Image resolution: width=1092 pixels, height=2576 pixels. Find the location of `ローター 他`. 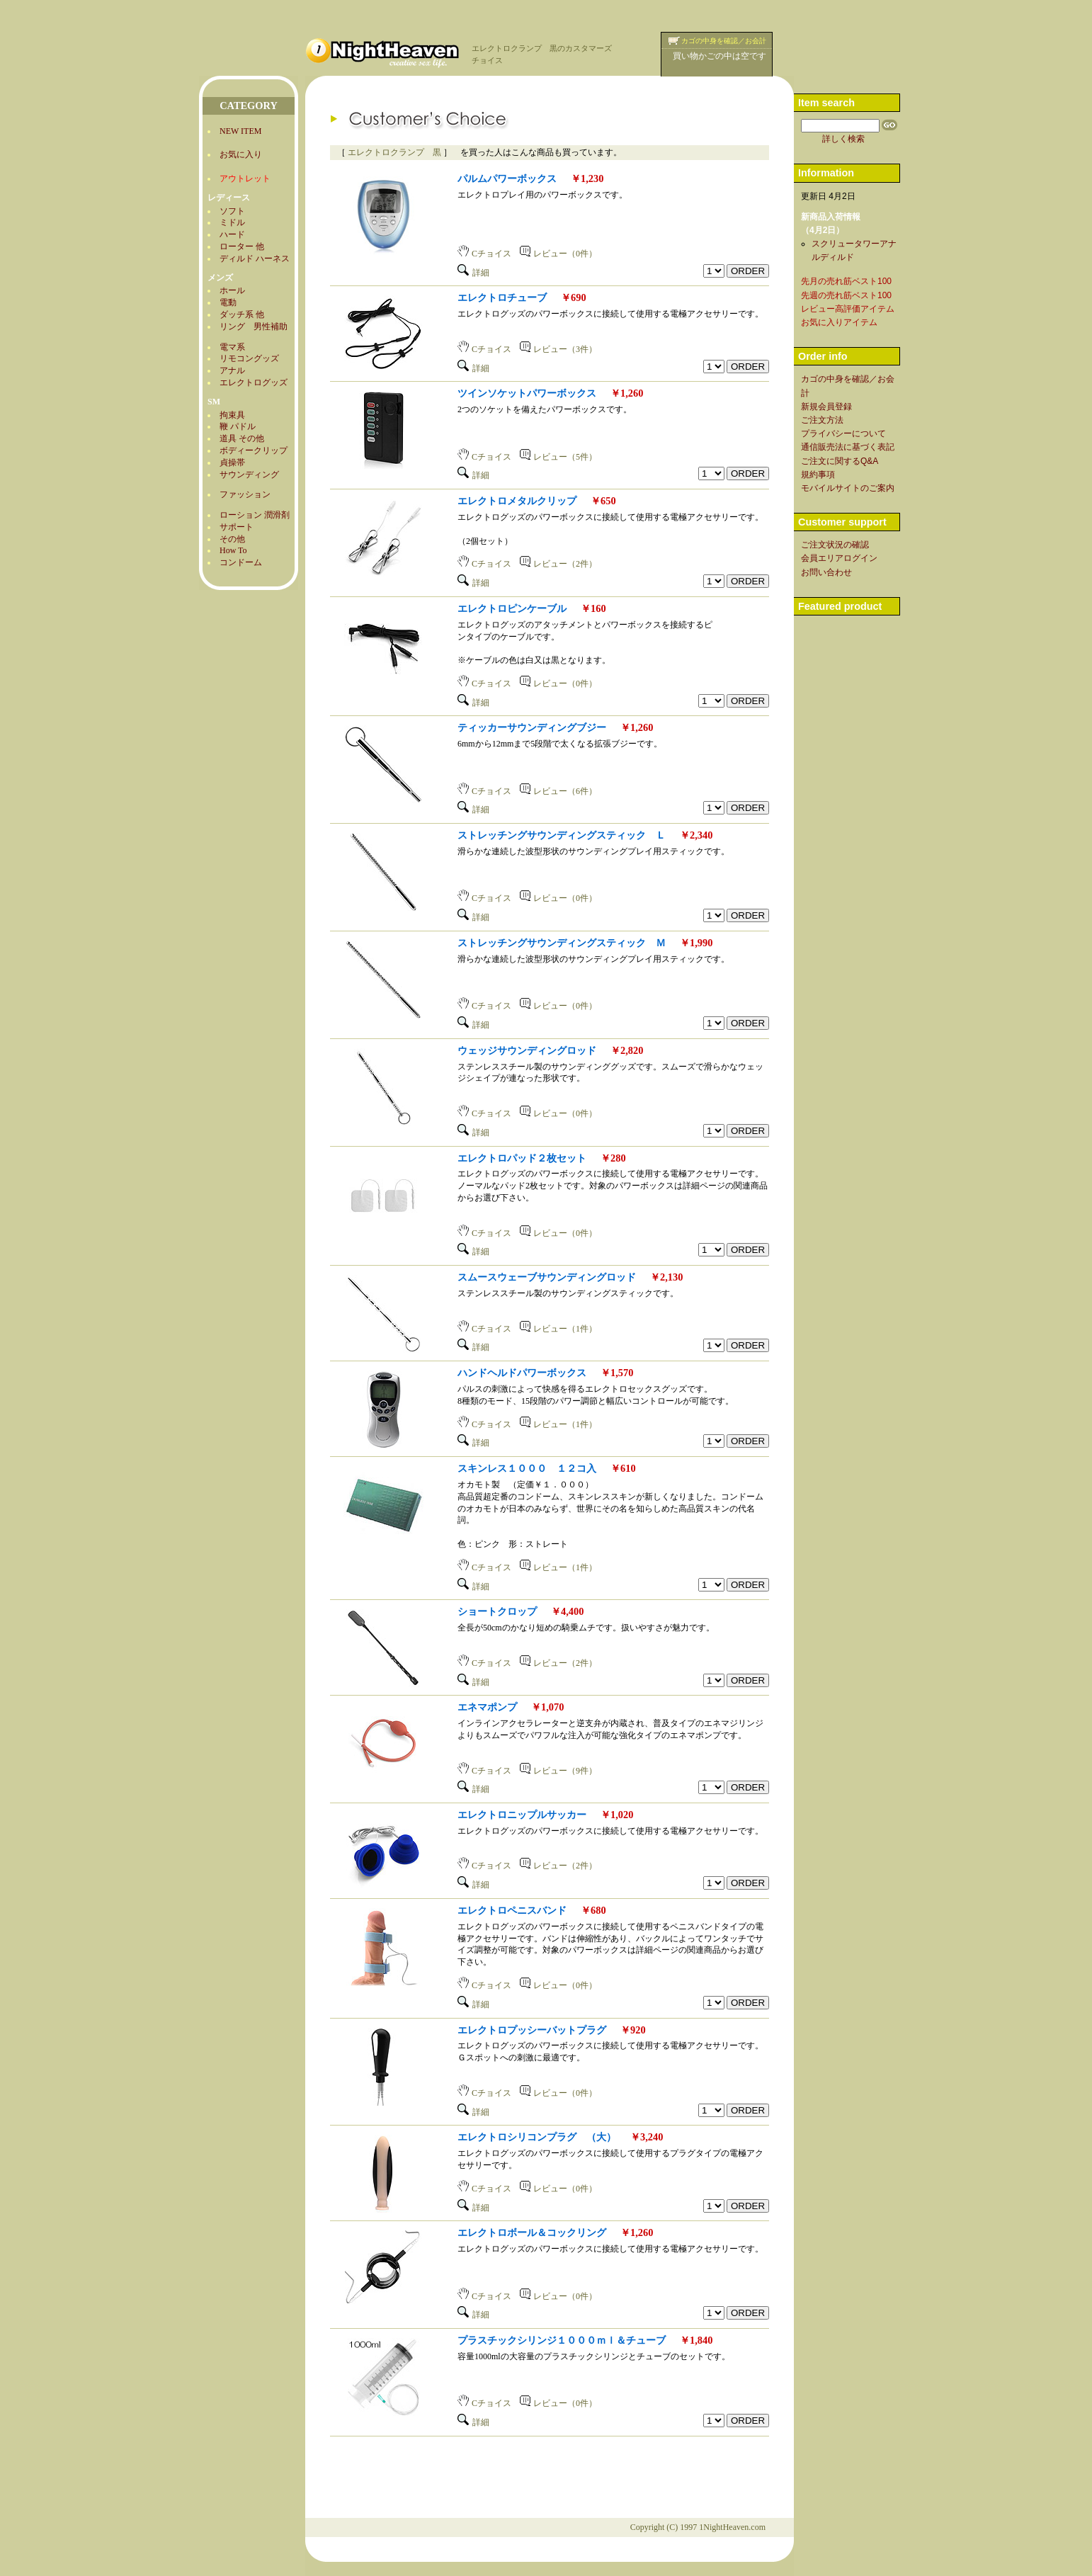

ローター 他 is located at coordinates (242, 246).